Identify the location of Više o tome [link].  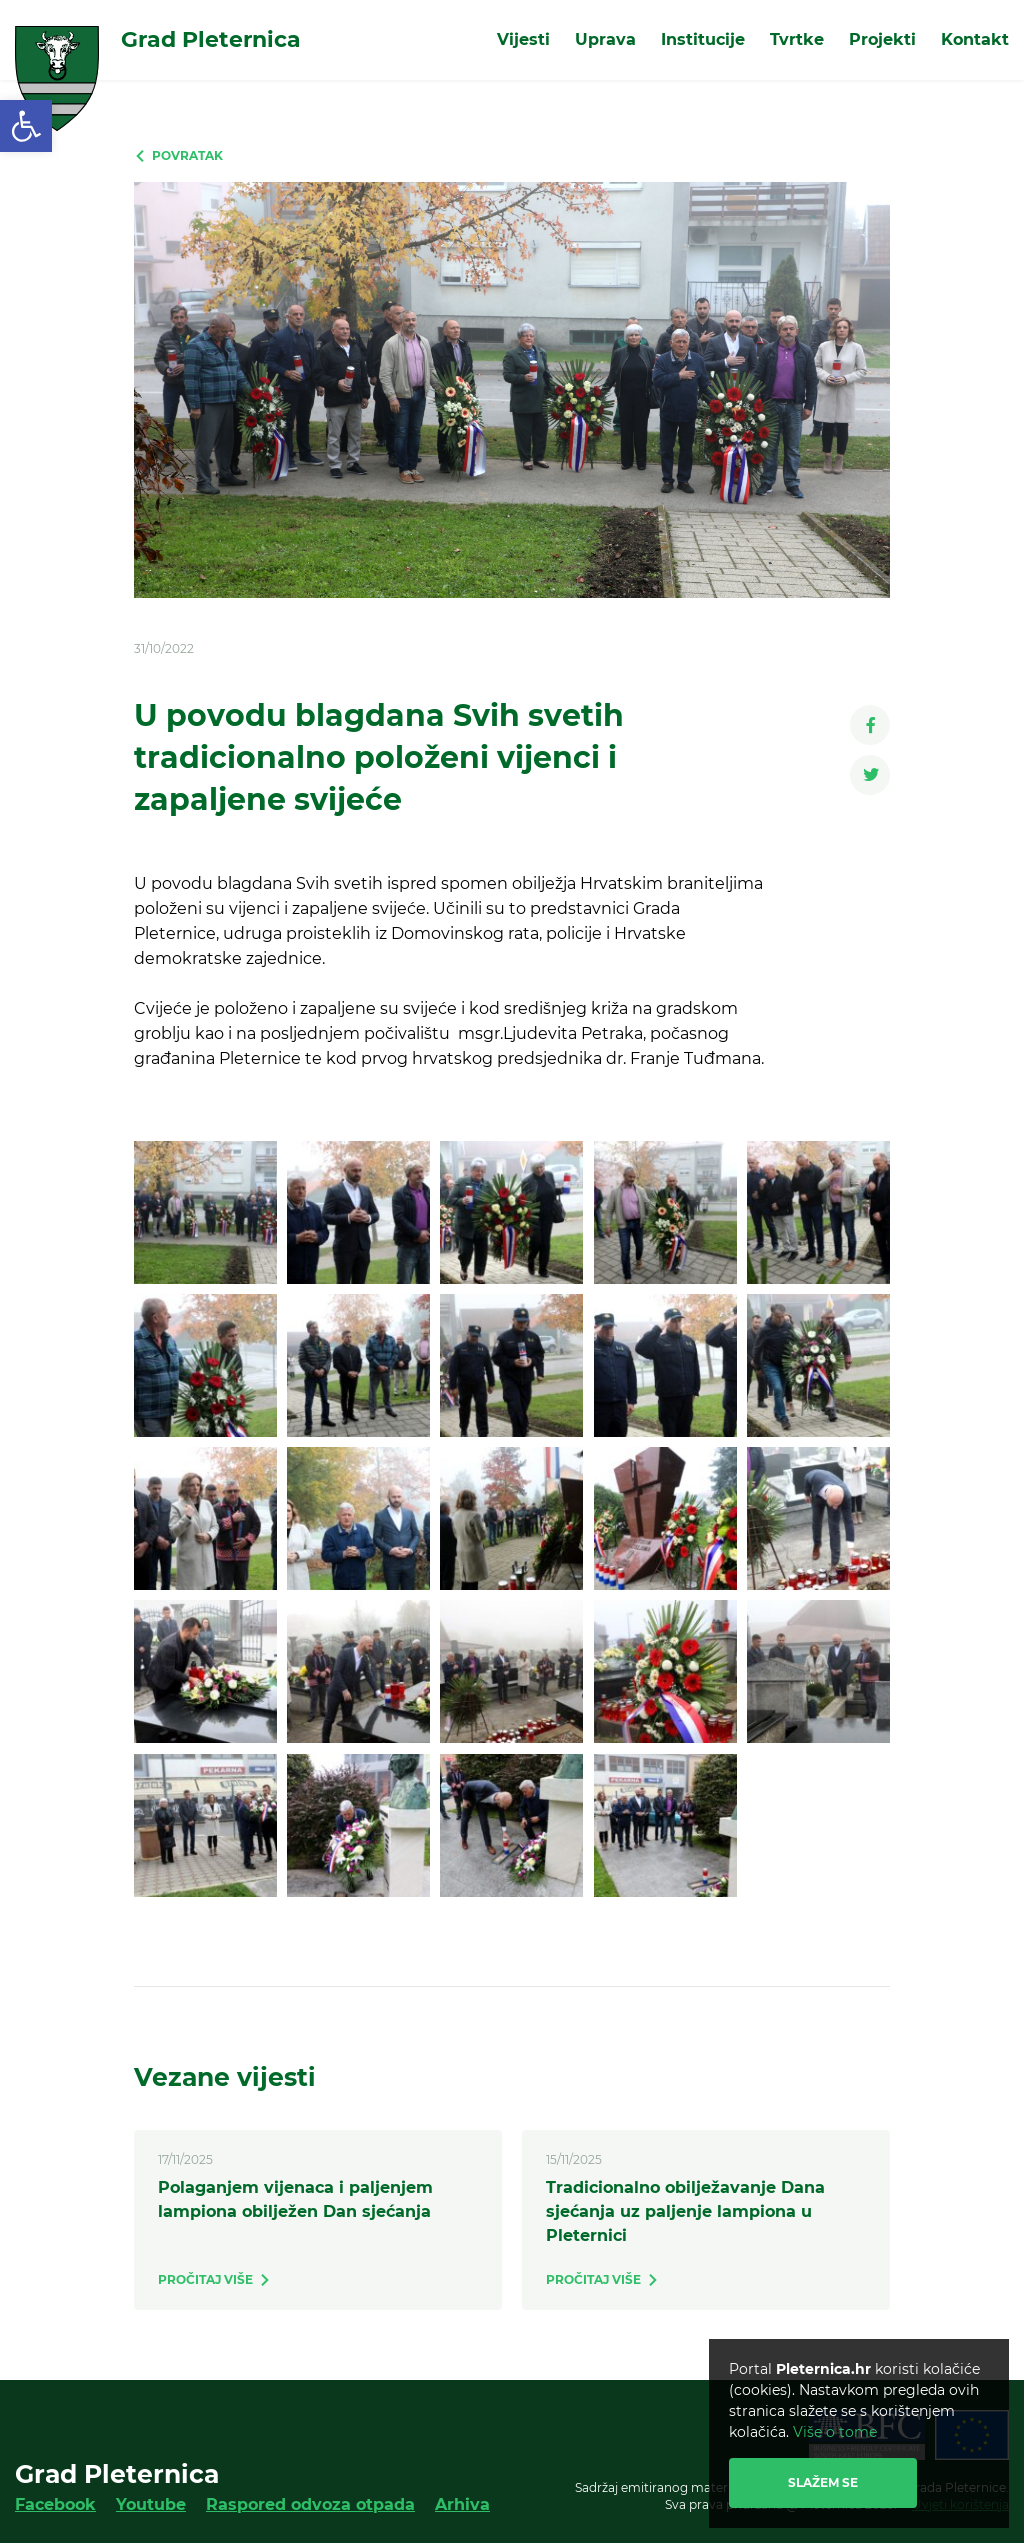
(835, 2432).